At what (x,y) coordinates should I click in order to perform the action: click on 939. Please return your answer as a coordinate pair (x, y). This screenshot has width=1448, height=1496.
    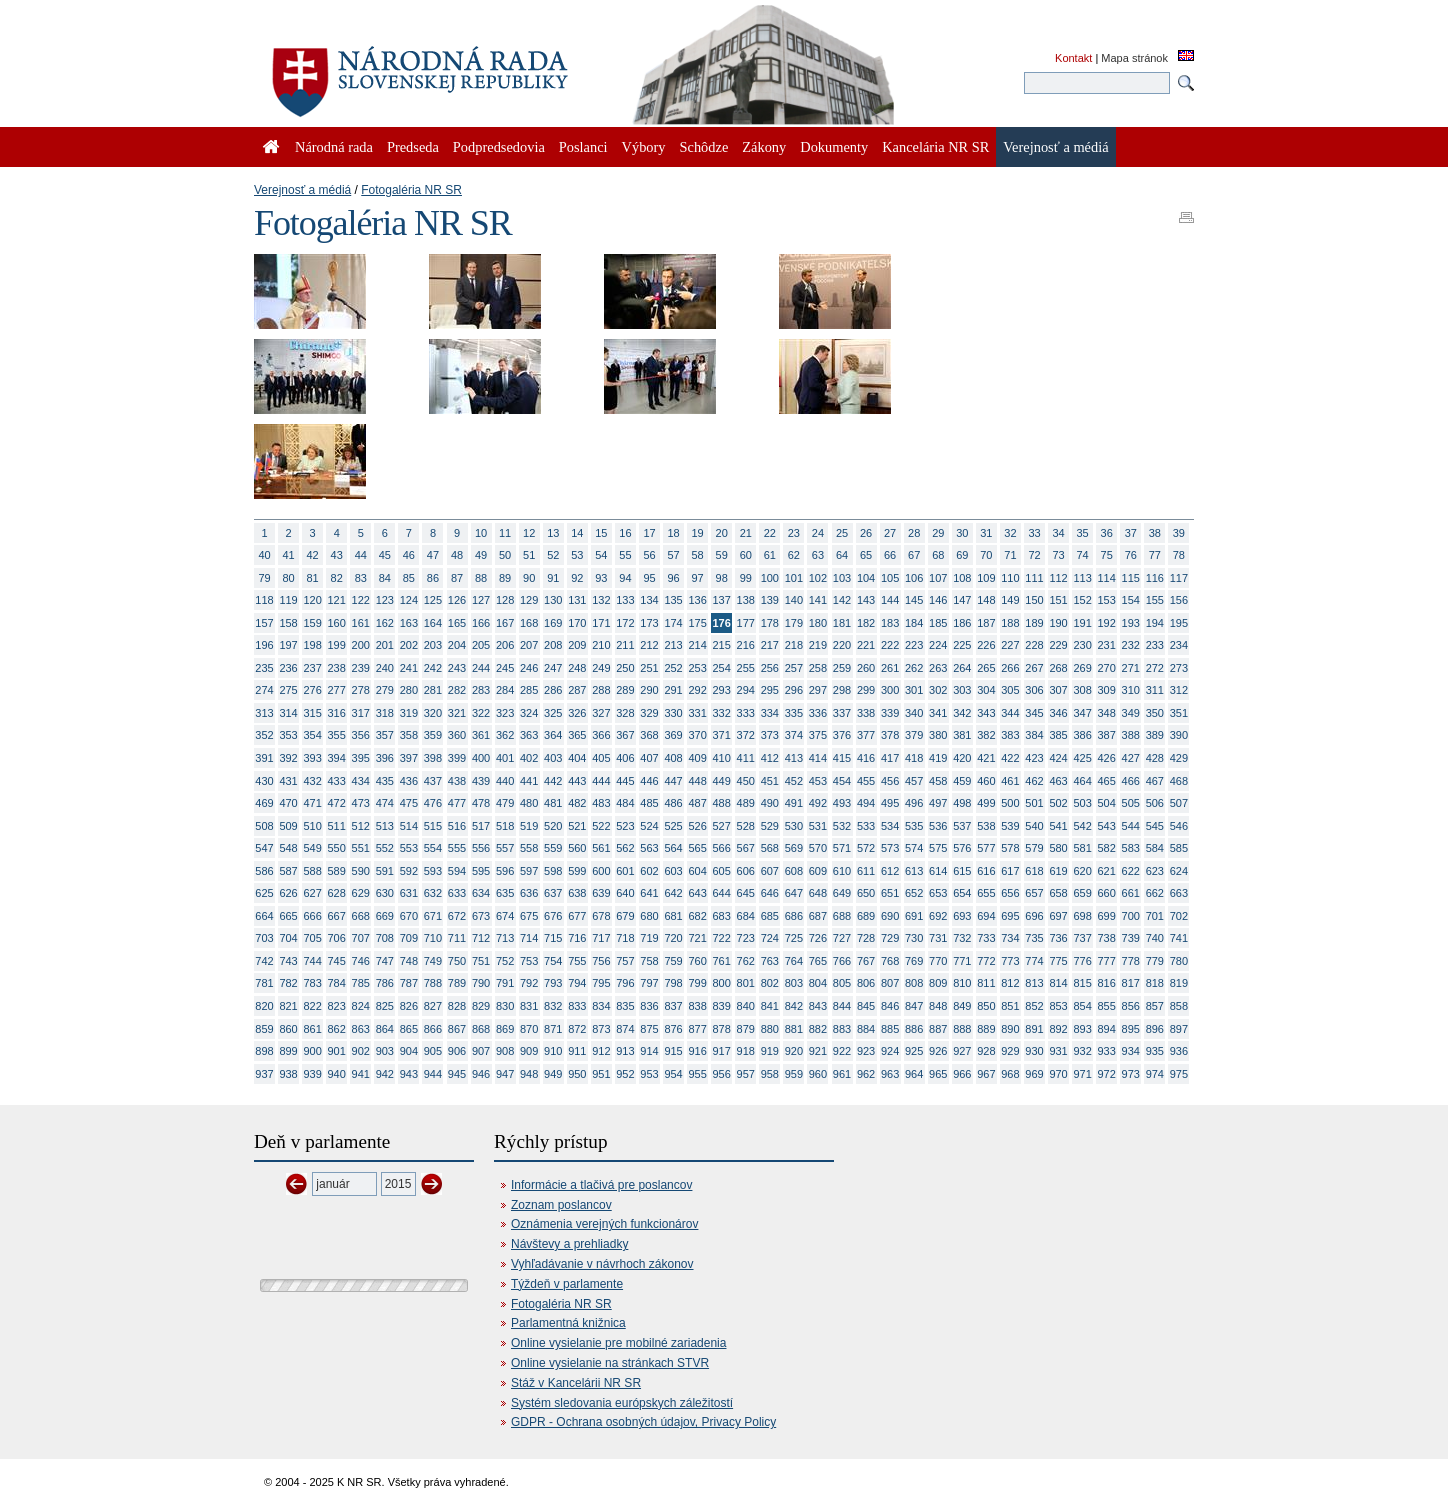
    Looking at the image, I should click on (312, 1074).